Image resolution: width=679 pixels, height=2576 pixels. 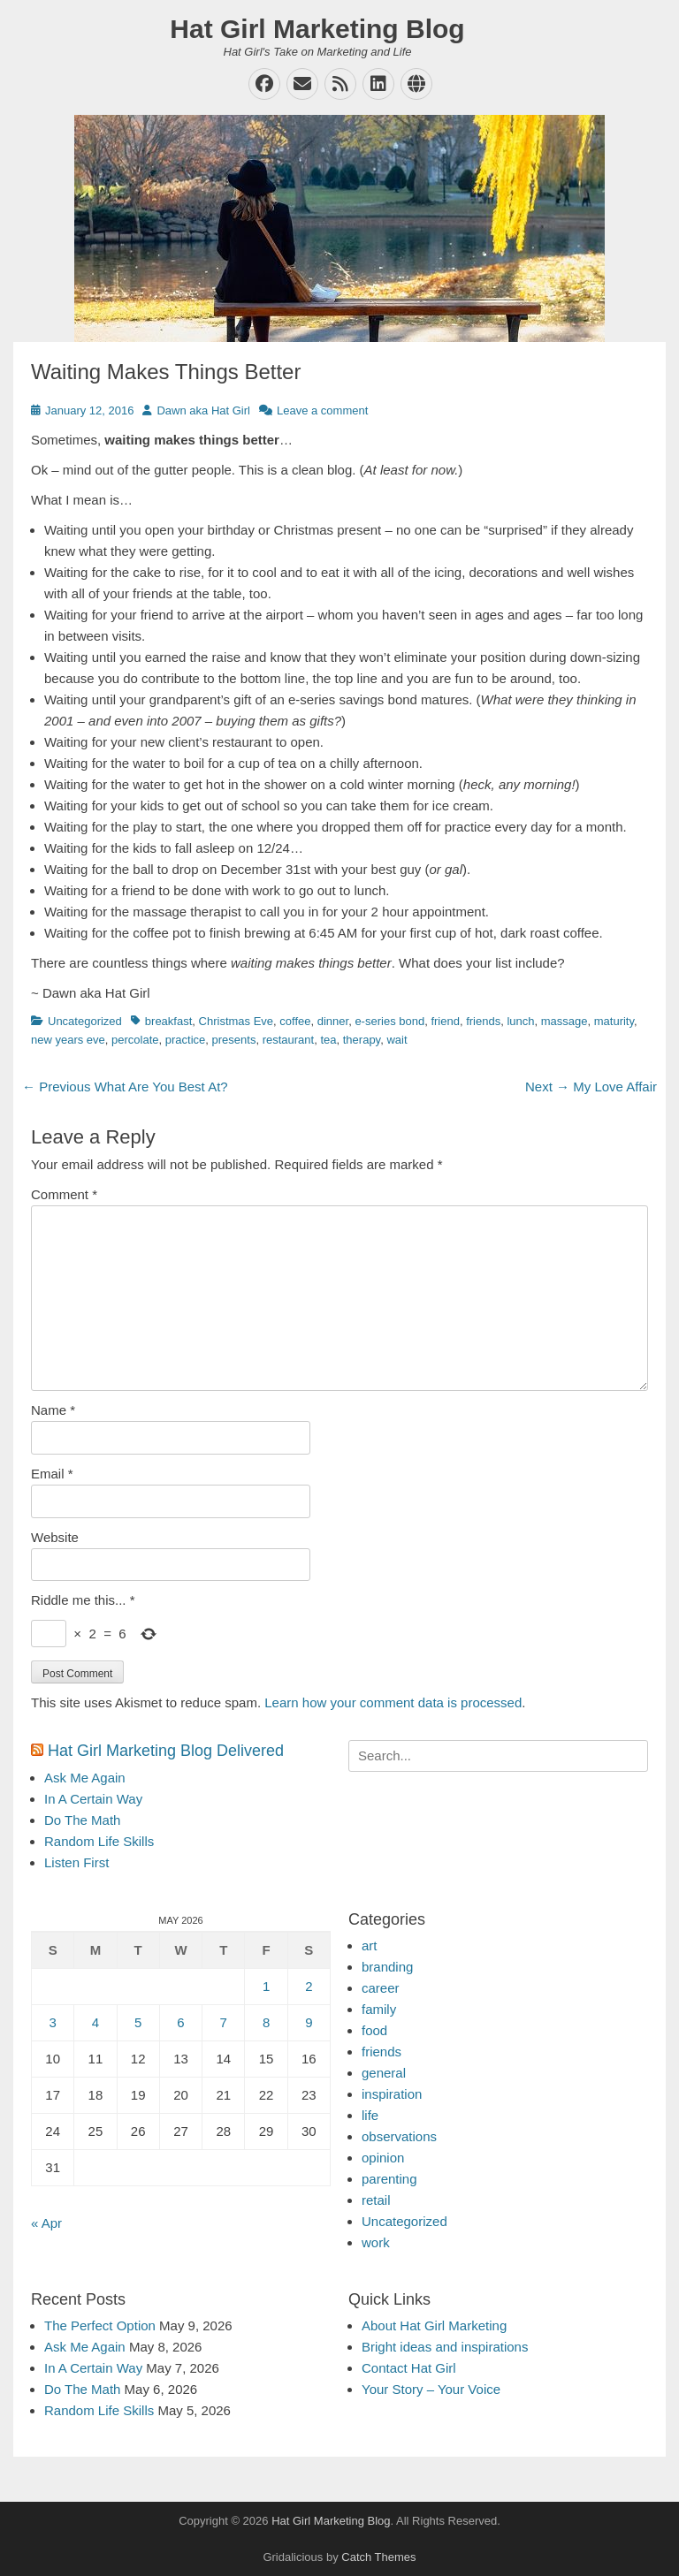 What do you see at coordinates (202, 410) in the screenshot?
I see `Dawn aka Hat Girl` at bounding box center [202, 410].